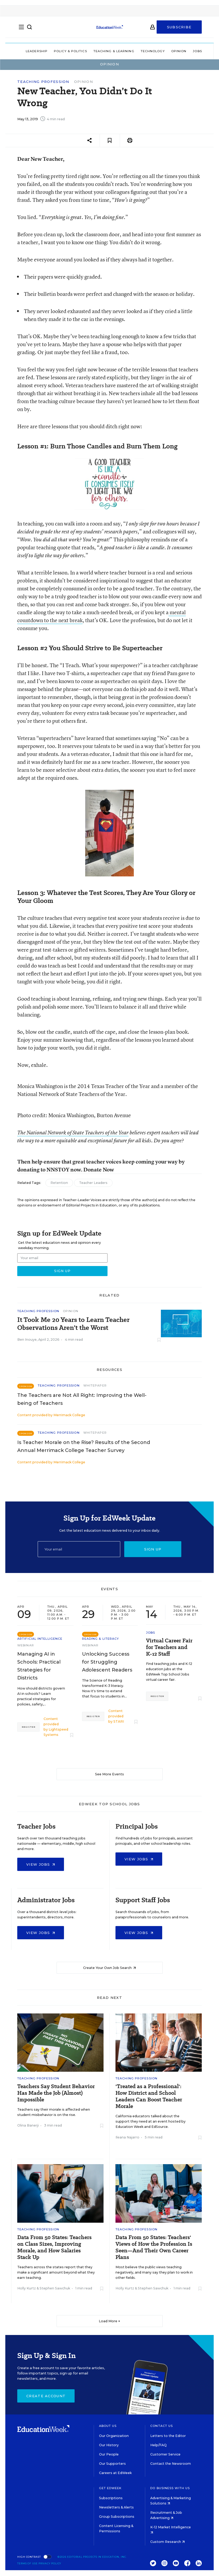  I want to click on Contact the Newsroom, so click(170, 2464).